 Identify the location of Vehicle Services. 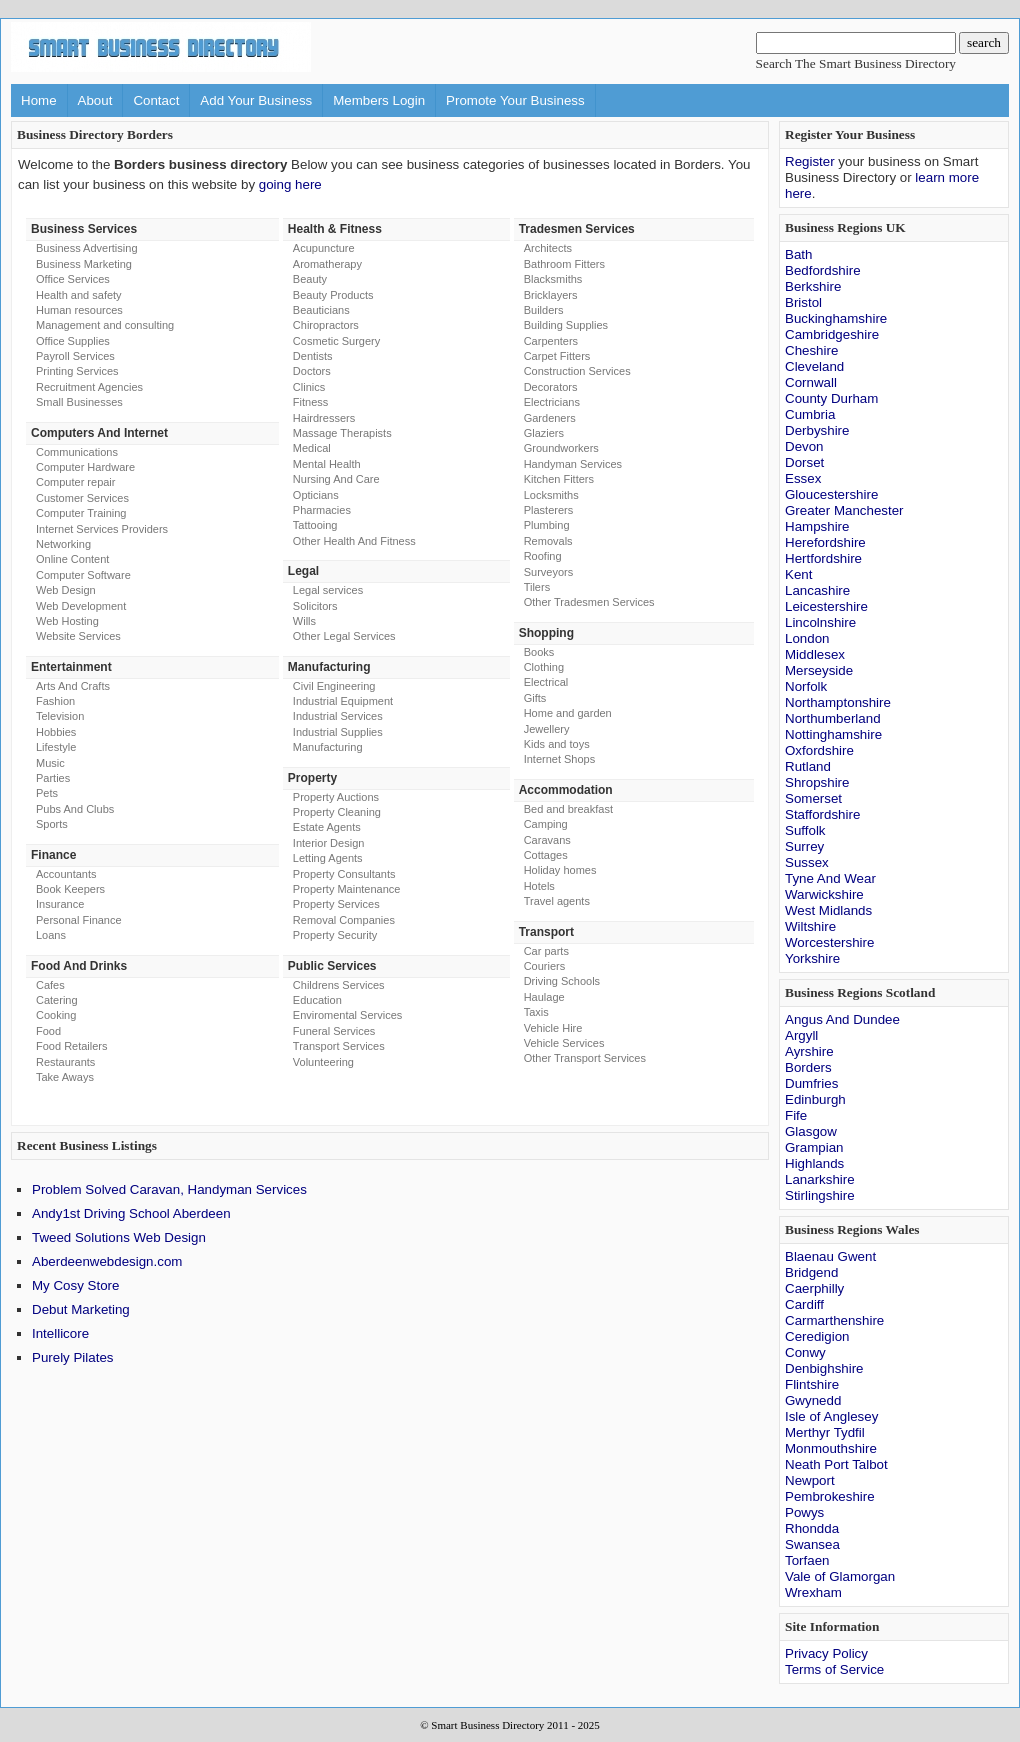
(564, 1043).